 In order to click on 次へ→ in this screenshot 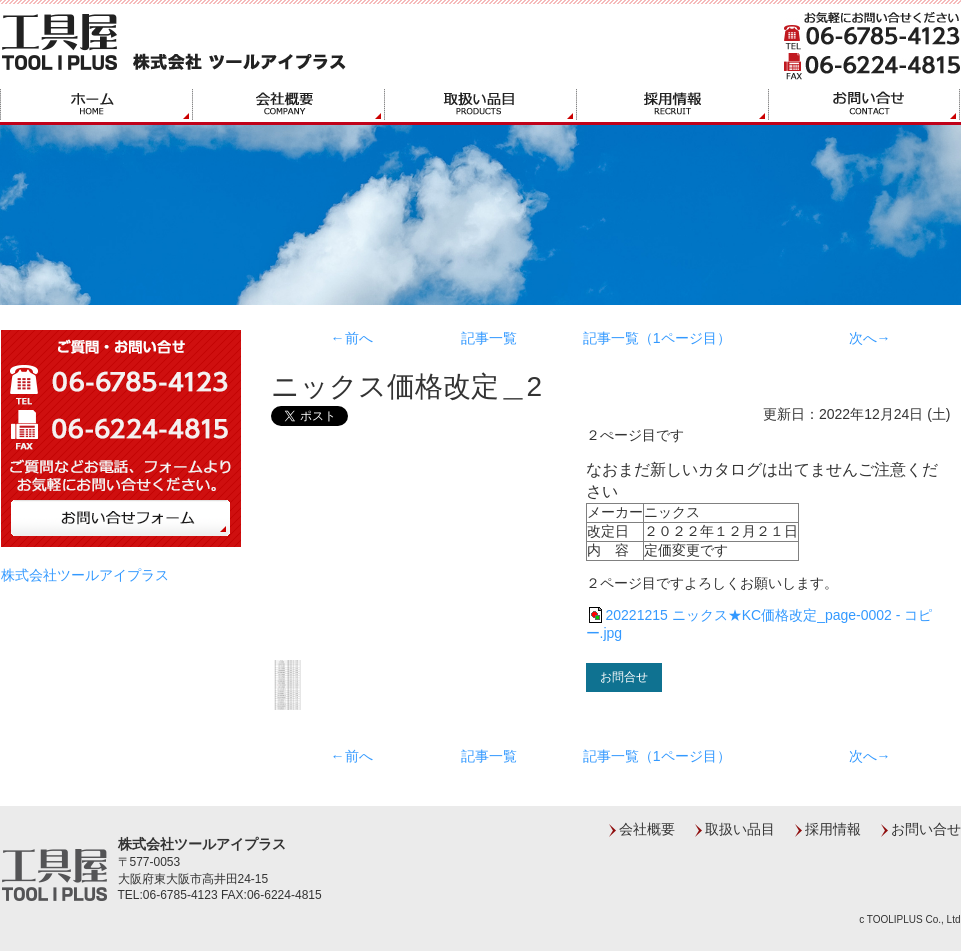, I will do `click(870, 338)`.